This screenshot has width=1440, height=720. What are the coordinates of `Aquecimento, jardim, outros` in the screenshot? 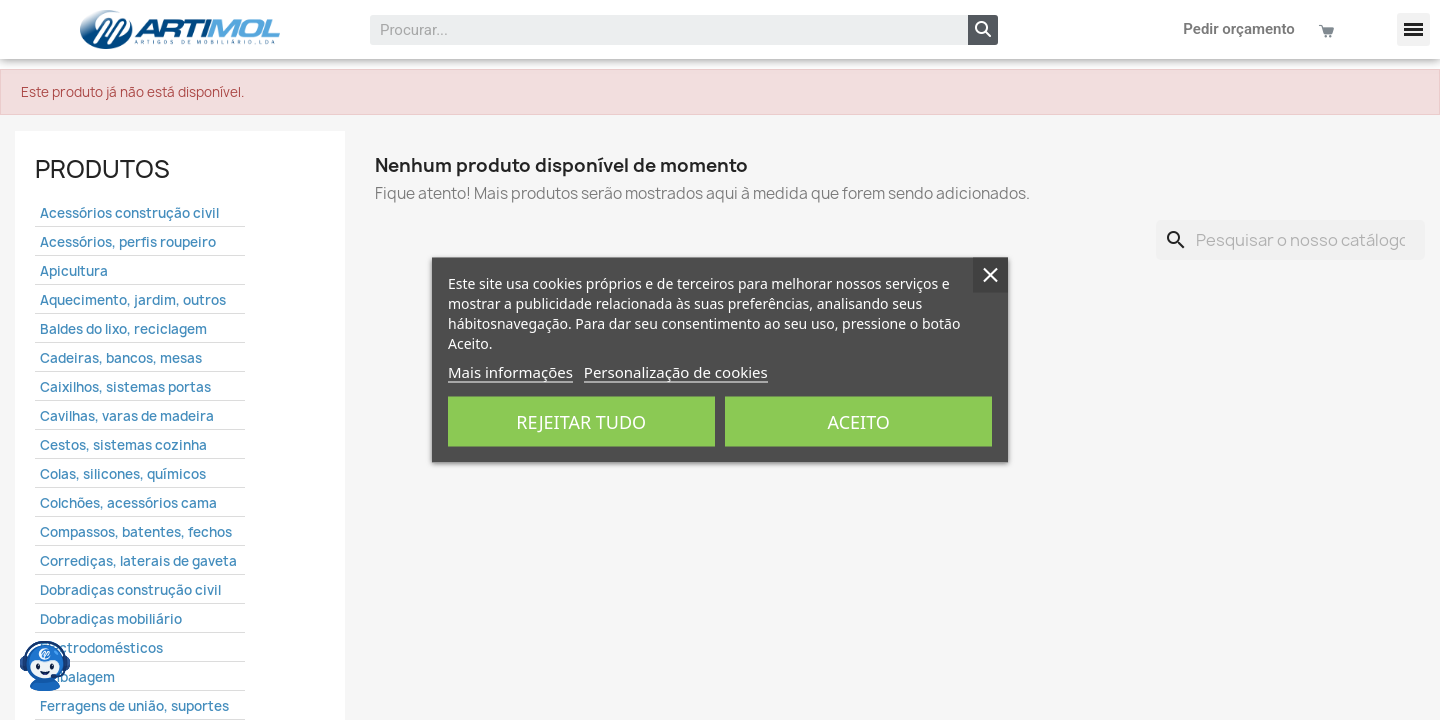 It's located at (133, 300).